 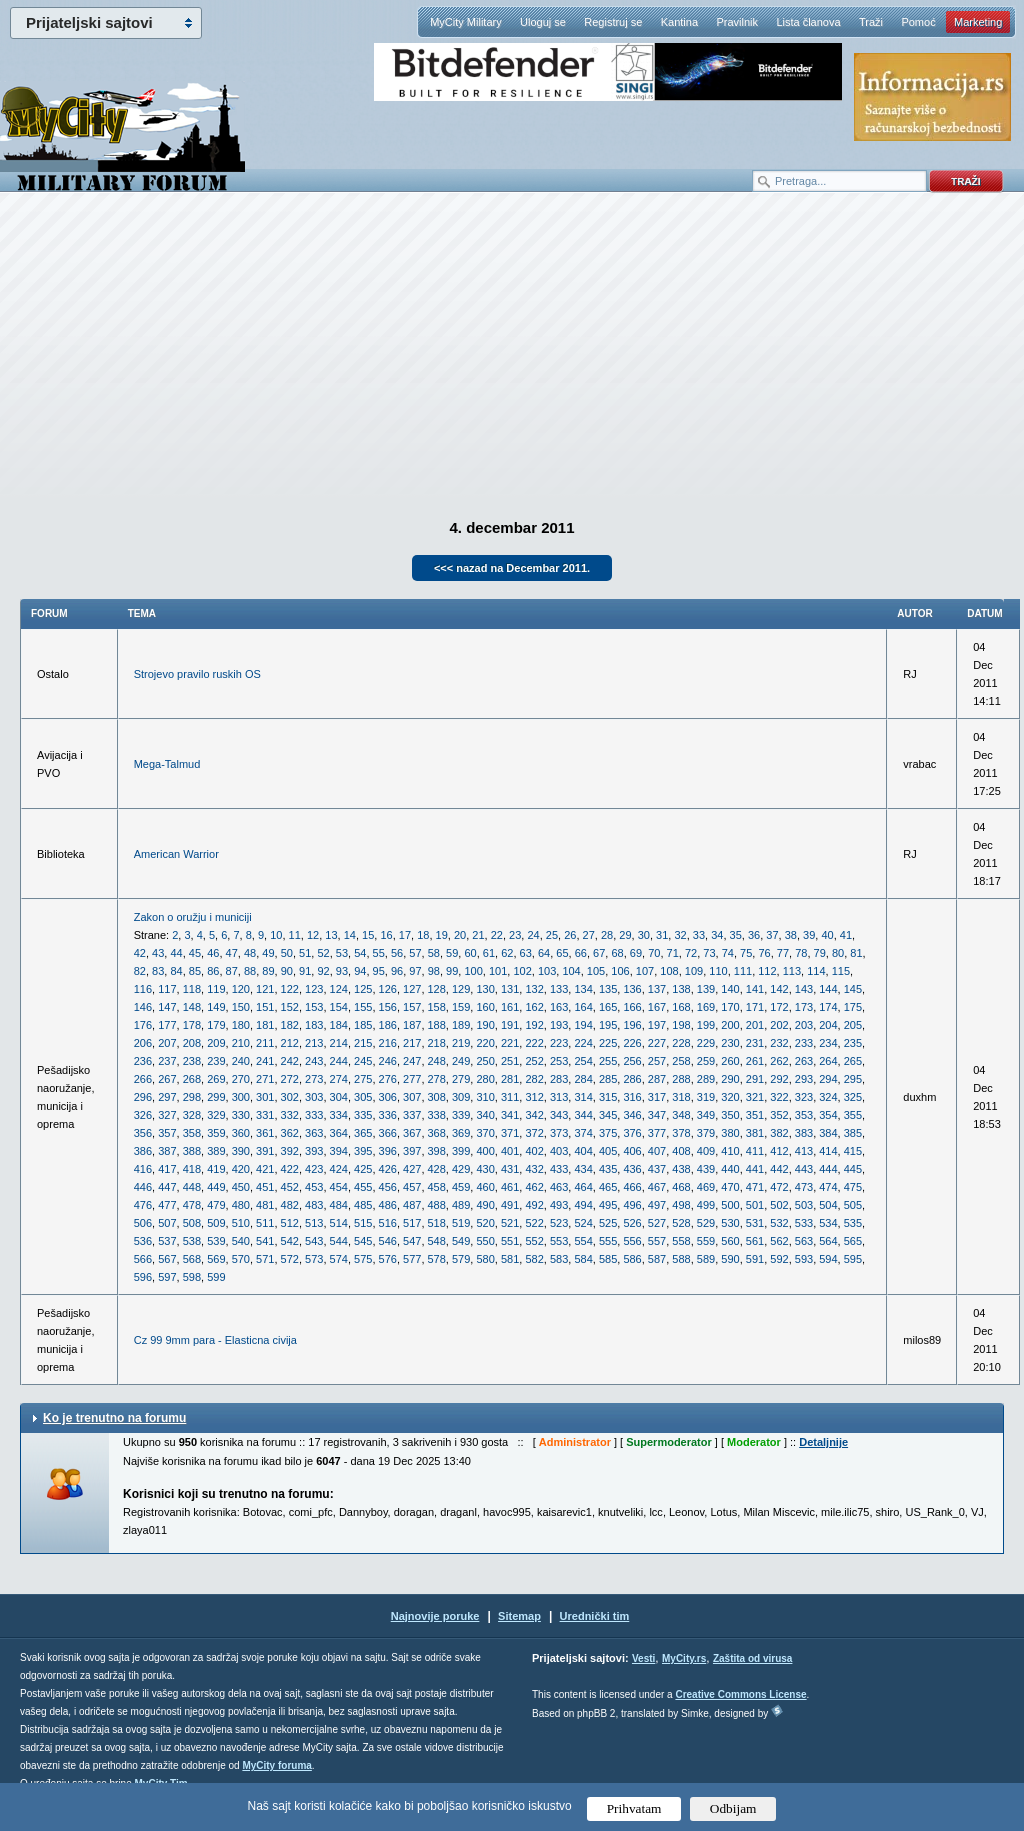 What do you see at coordinates (608, 1043) in the screenshot?
I see `225` at bounding box center [608, 1043].